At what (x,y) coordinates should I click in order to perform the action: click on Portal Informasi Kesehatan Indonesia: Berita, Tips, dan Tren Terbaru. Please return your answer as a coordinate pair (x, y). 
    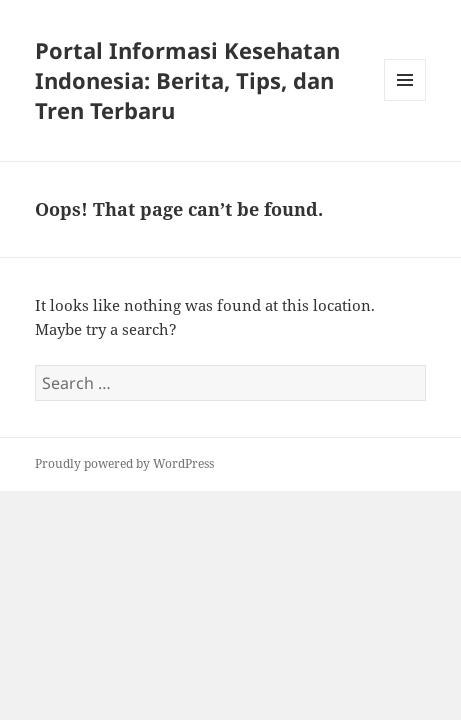
    Looking at the image, I should click on (187, 80).